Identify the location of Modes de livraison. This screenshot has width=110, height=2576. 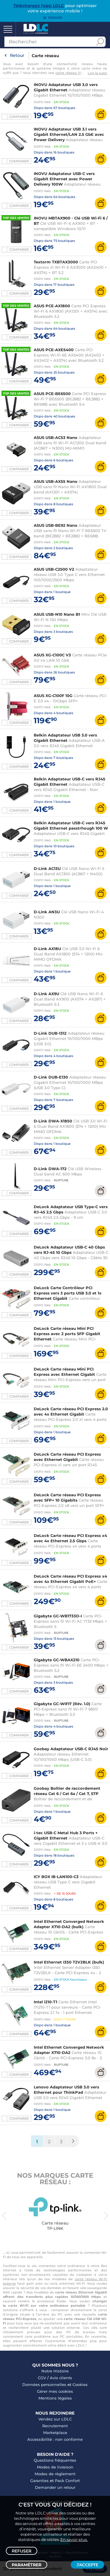
(55, 2467).